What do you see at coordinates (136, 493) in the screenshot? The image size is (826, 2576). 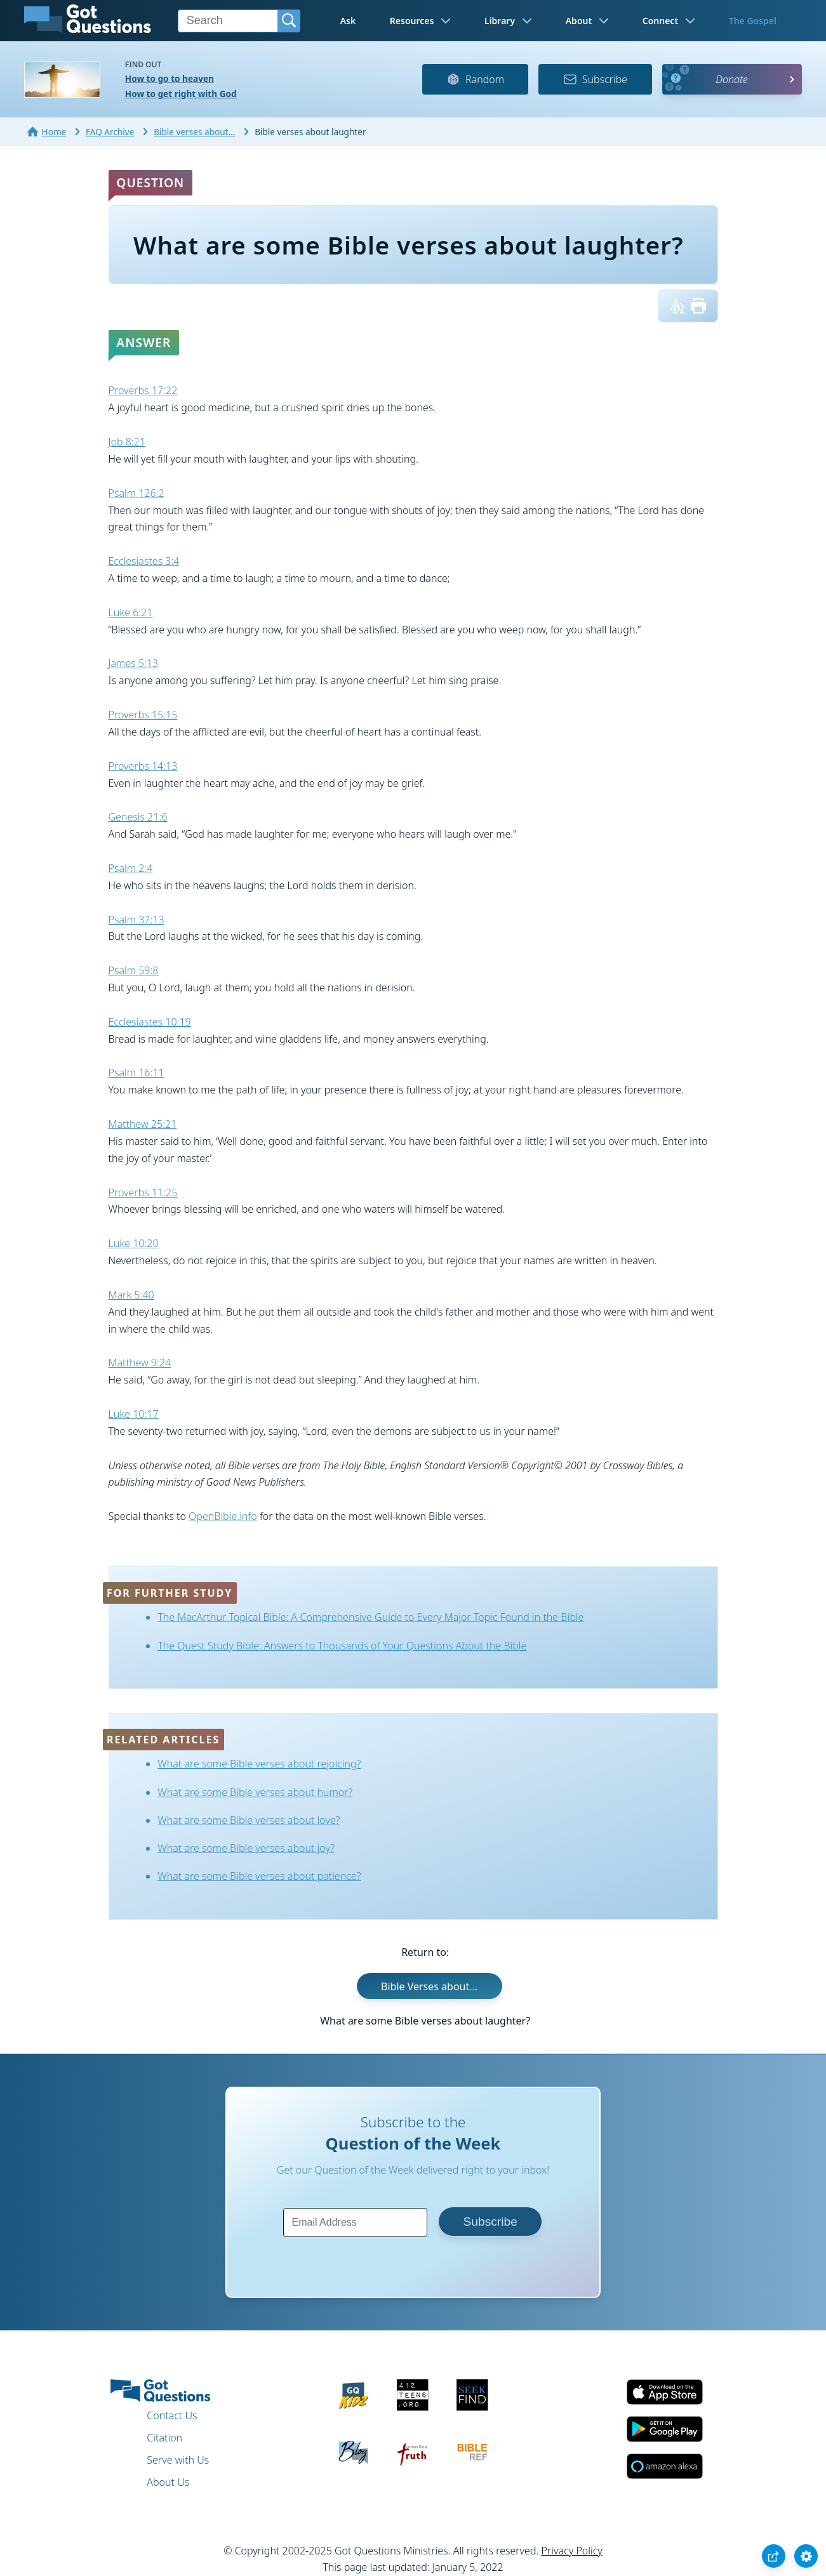 I see `Psalm 126:2` at bounding box center [136, 493].